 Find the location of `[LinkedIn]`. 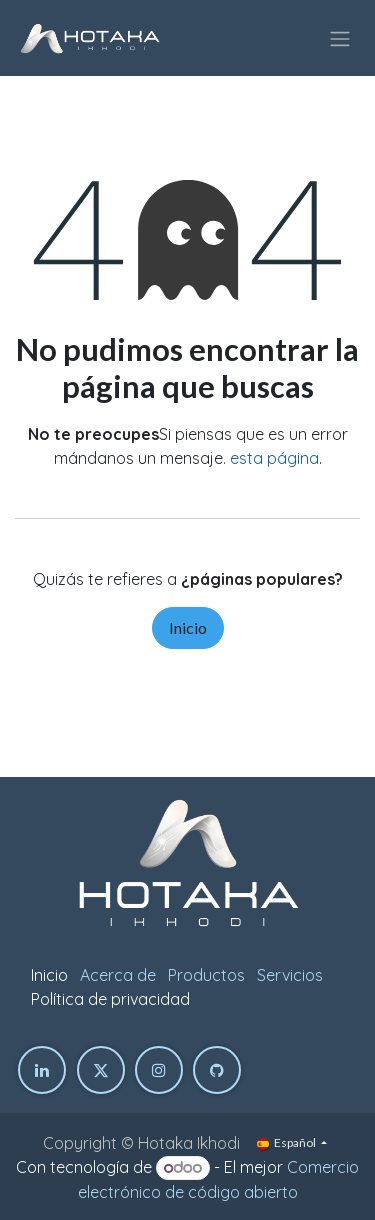

[LinkedIn] is located at coordinates (42, 1070).